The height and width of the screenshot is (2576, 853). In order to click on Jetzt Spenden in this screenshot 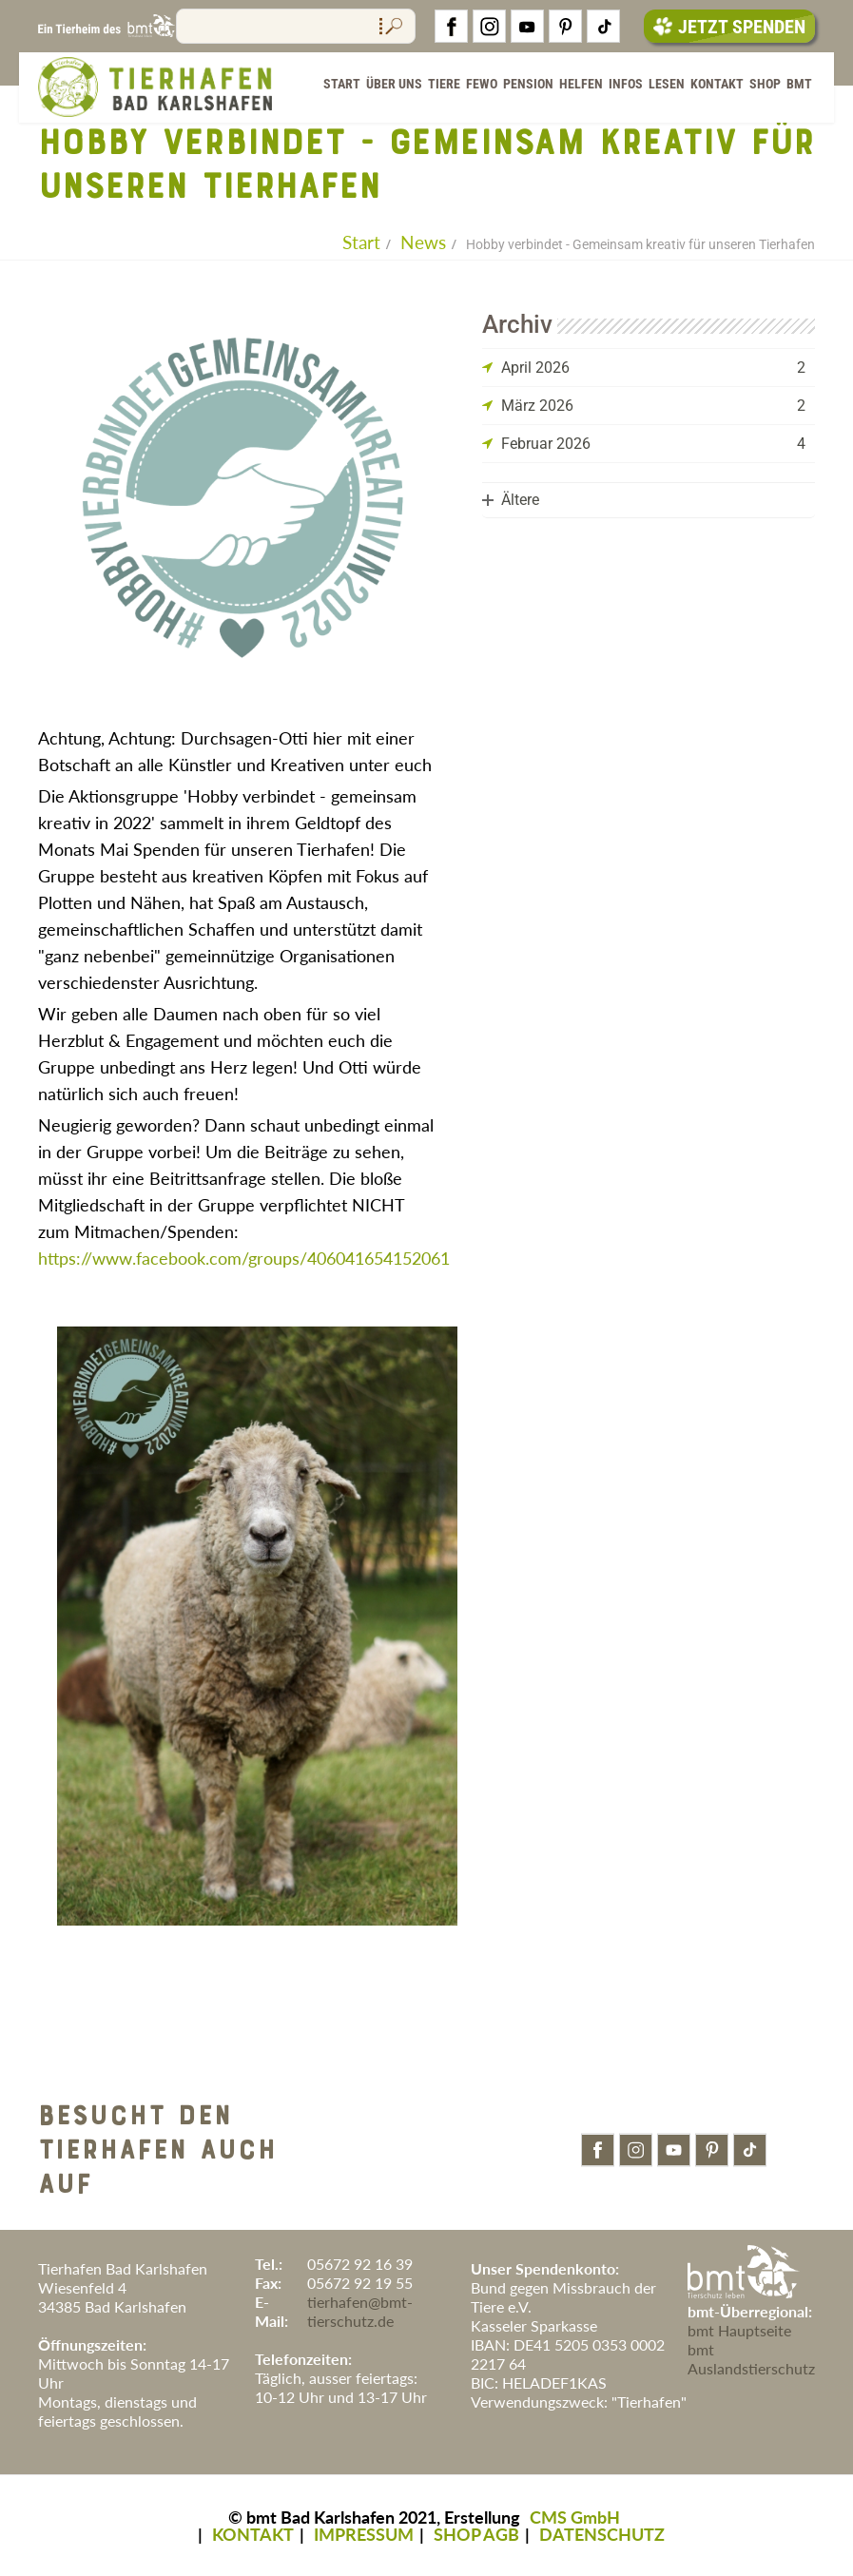, I will do `click(729, 26)`.